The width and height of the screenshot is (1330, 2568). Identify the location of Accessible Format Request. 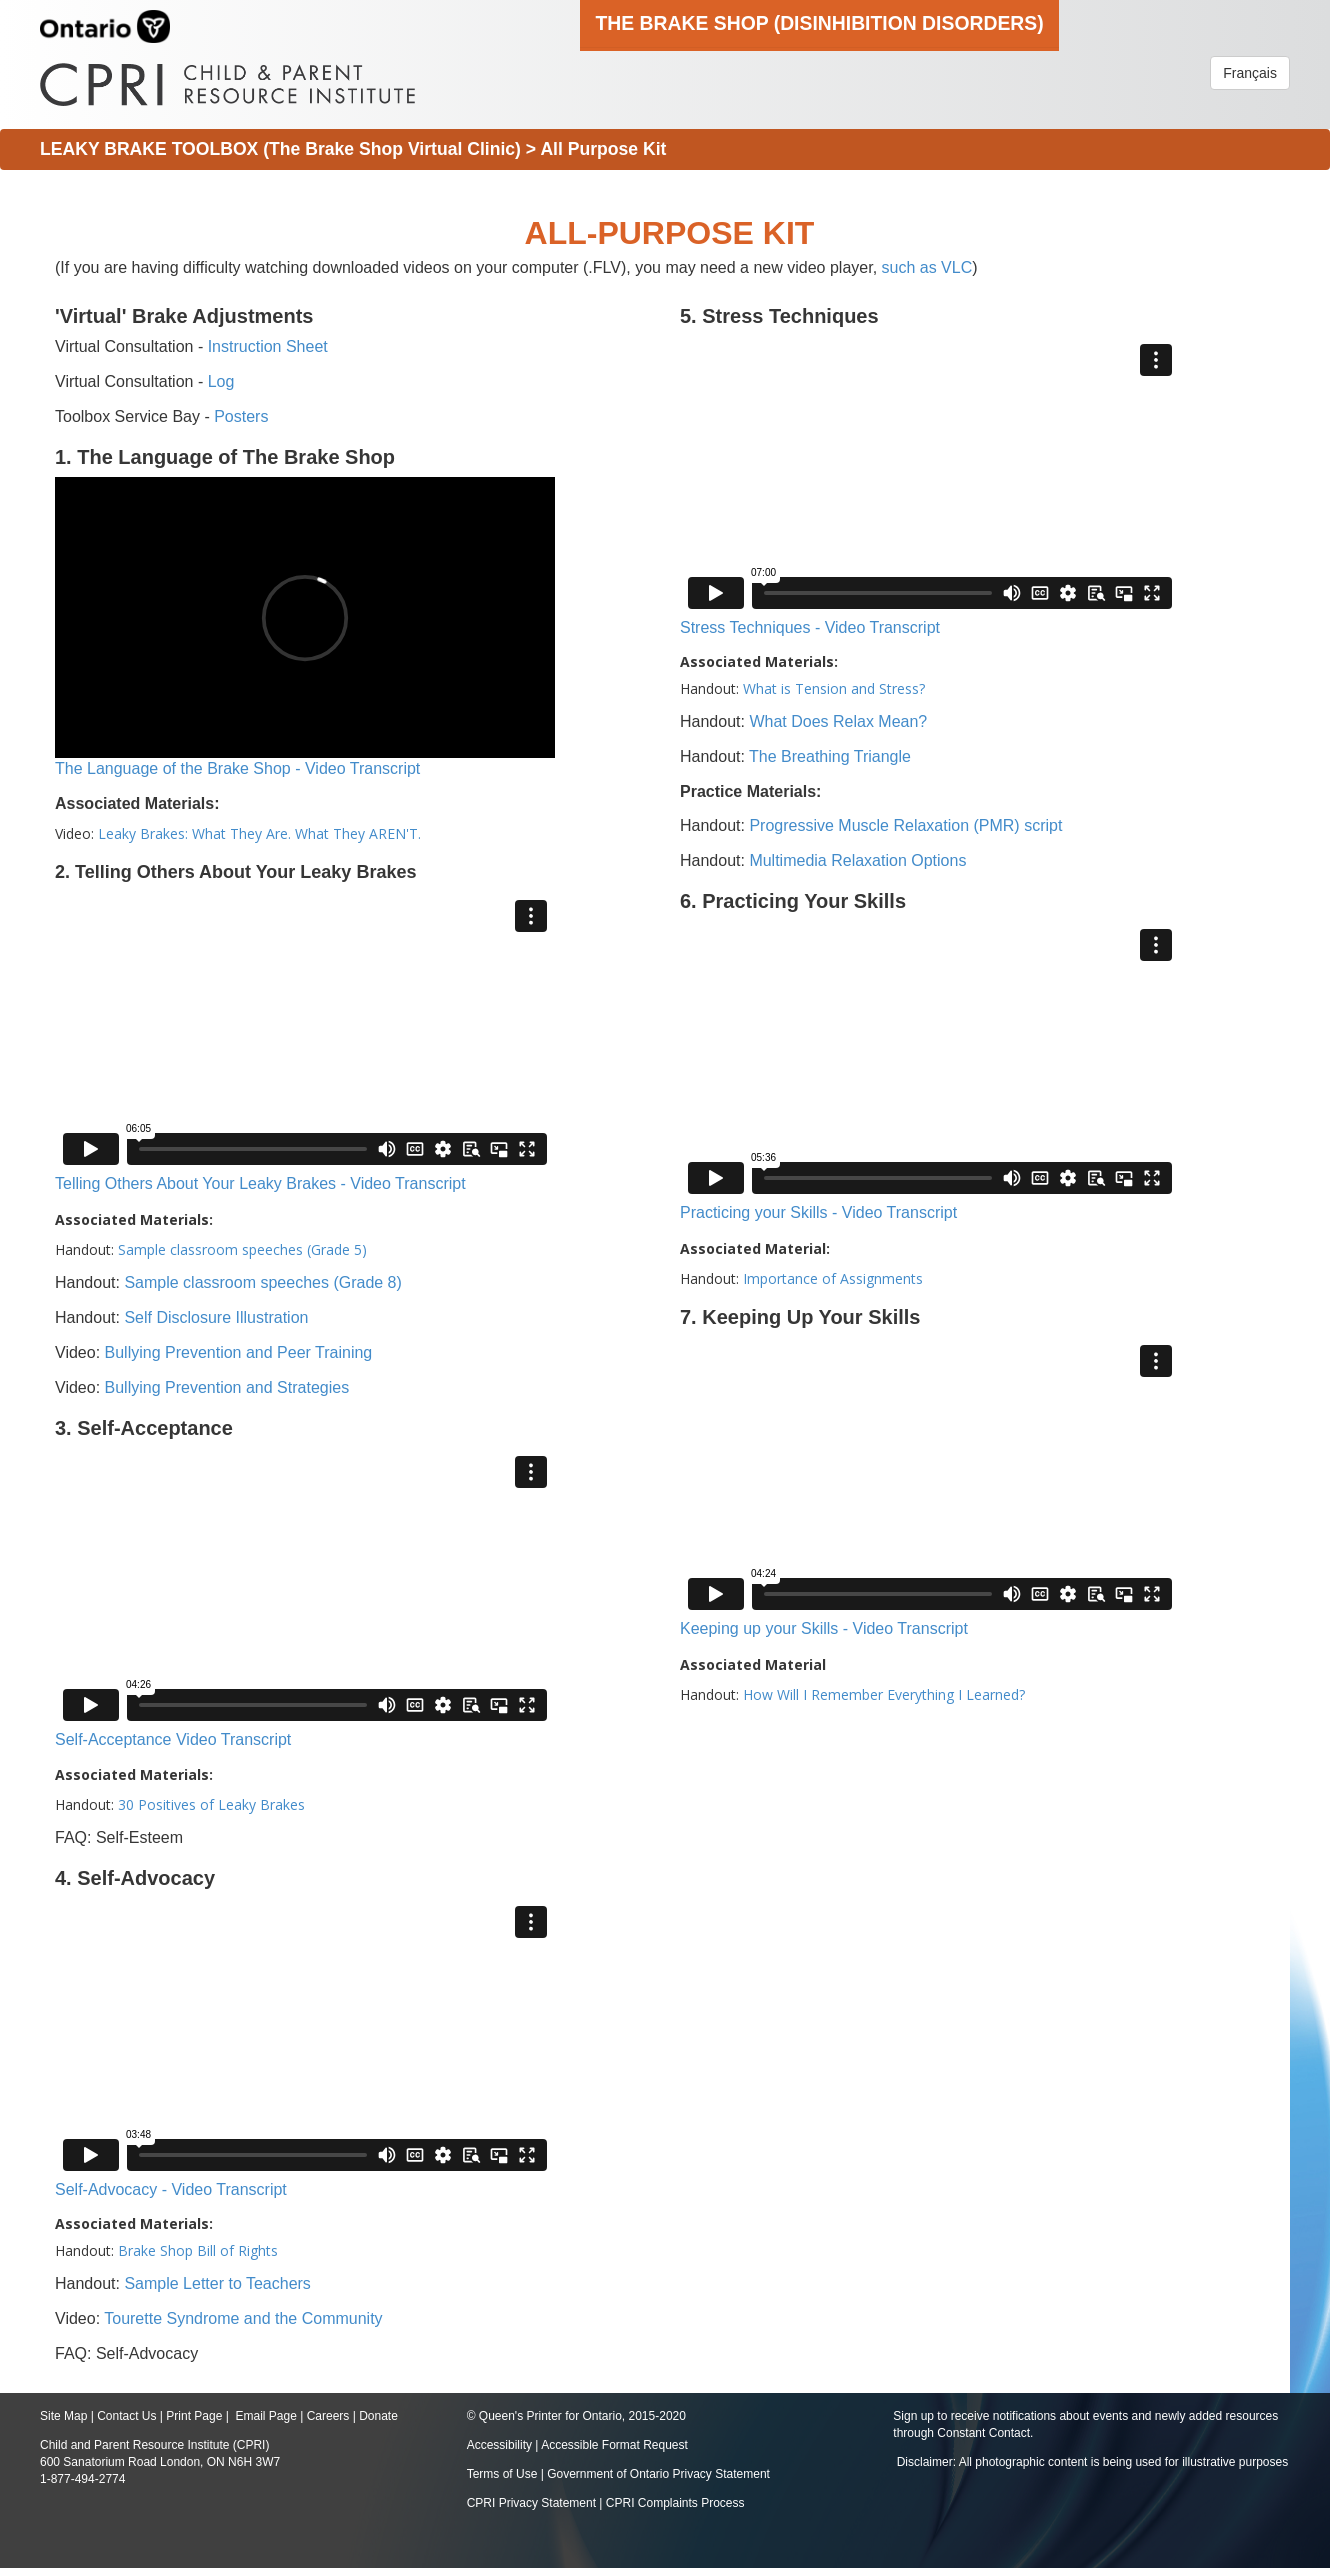
(614, 2445).